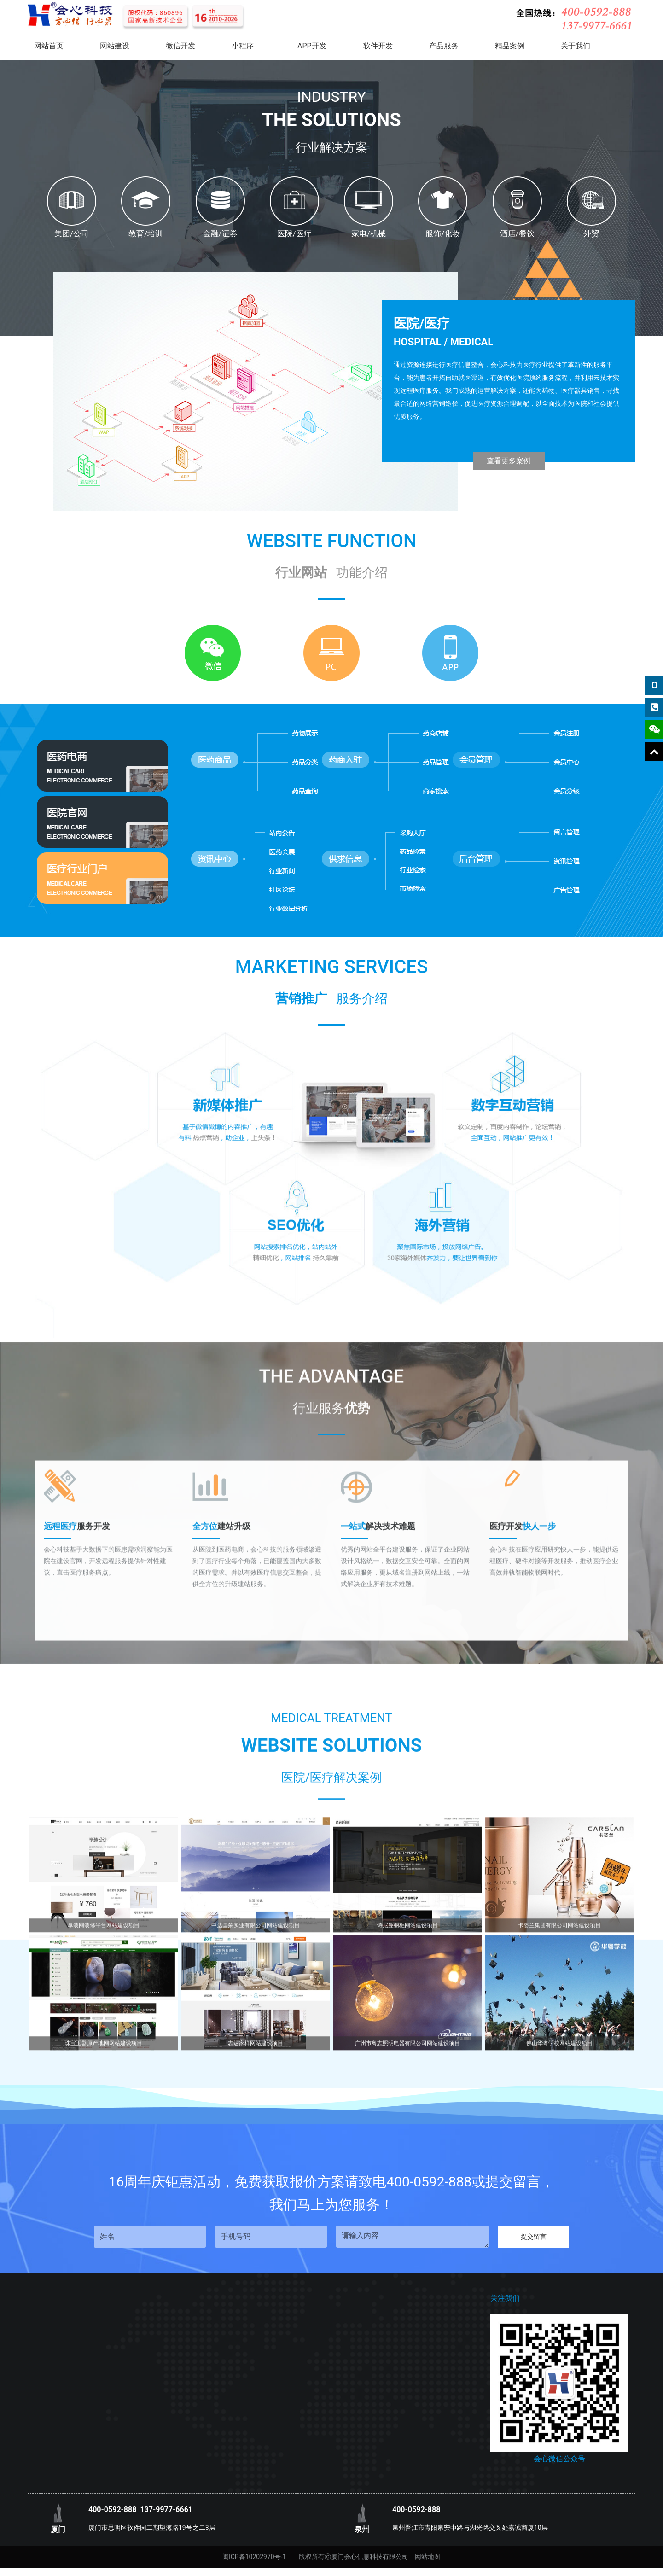 This screenshot has width=663, height=2576. Describe the element at coordinates (509, 45) in the screenshot. I see `精品案例` at that location.